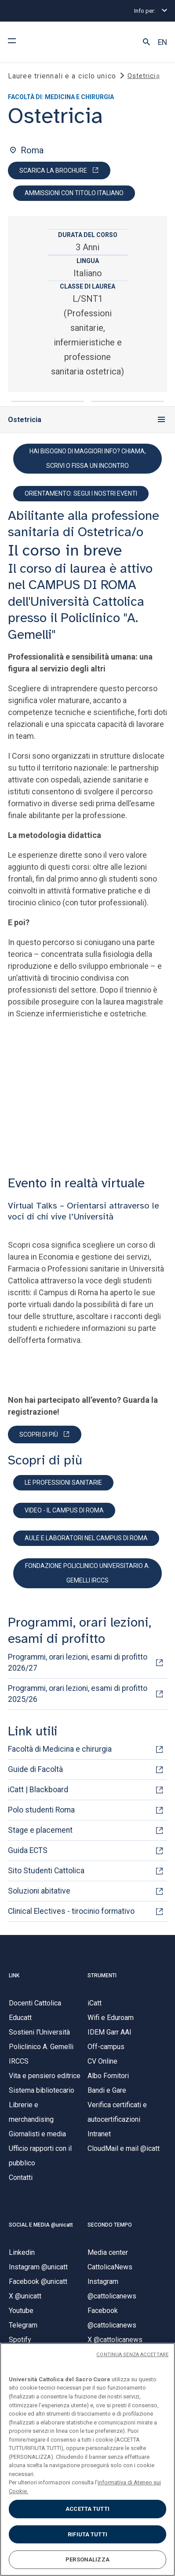 The height and width of the screenshot is (2576, 175). Describe the element at coordinates (102, 1975) in the screenshot. I see `STRUMENTI` at that location.